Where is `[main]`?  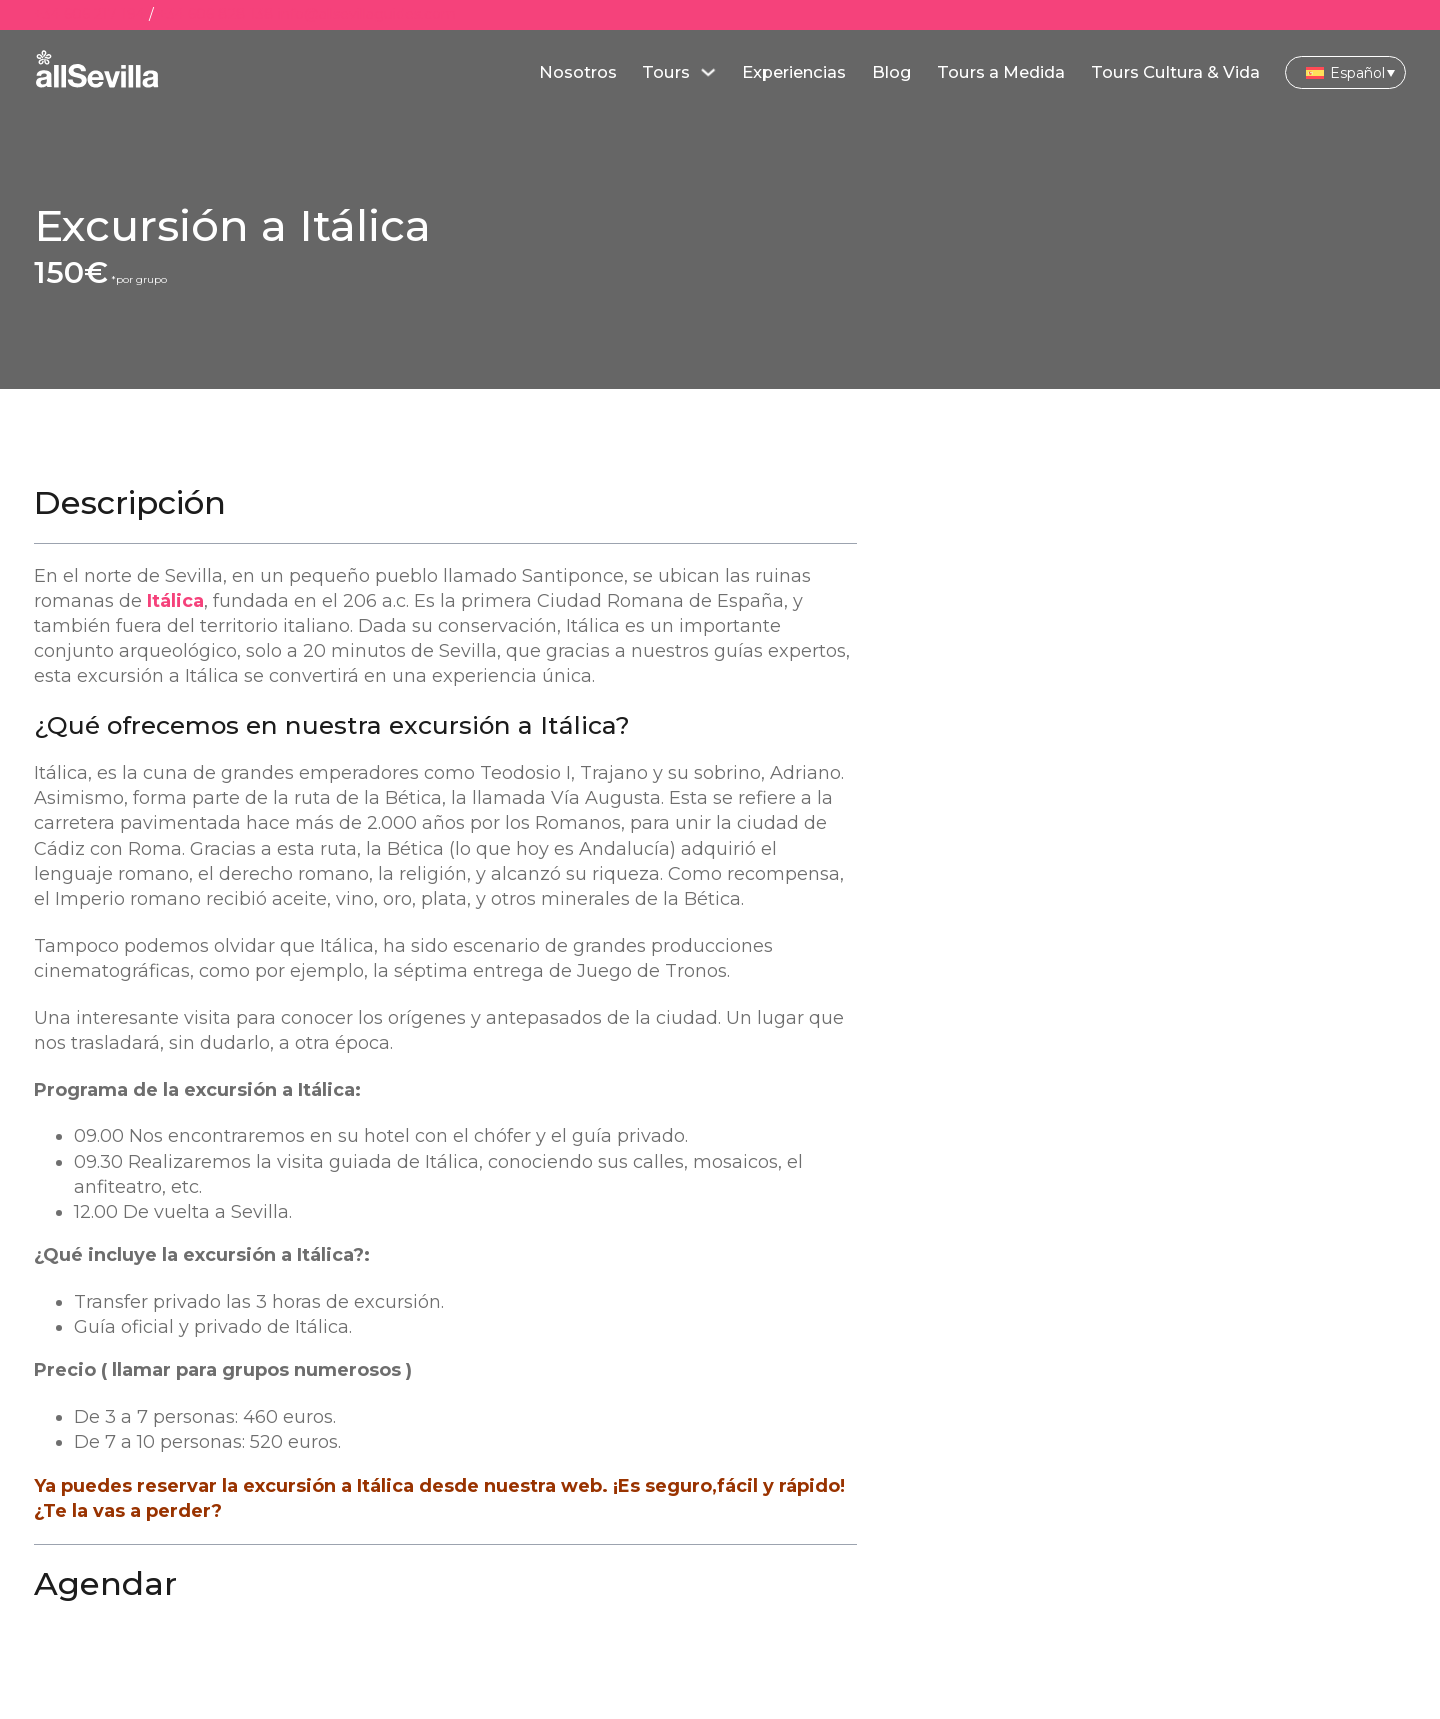 [main] is located at coordinates (97, 73).